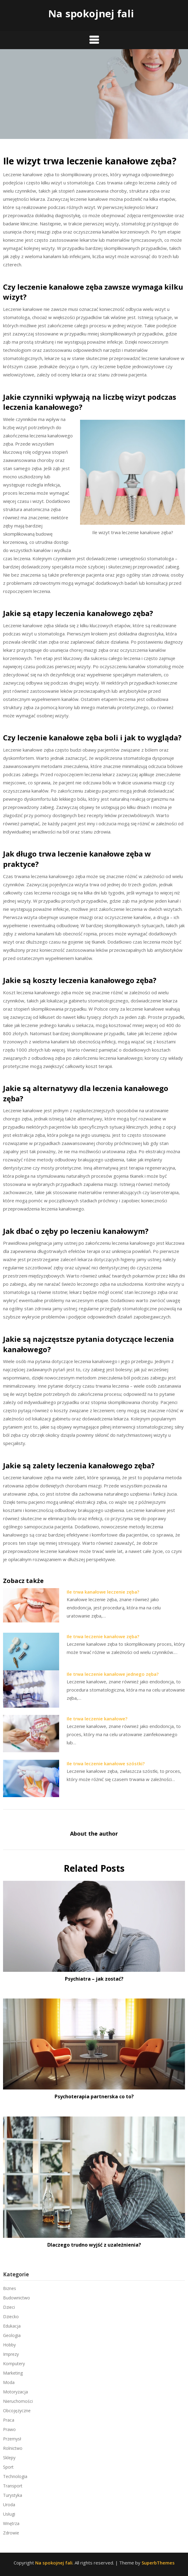  What do you see at coordinates (103, 1592) in the screenshot?
I see `Ile trwa kanałowe leczenie zęba?` at bounding box center [103, 1592].